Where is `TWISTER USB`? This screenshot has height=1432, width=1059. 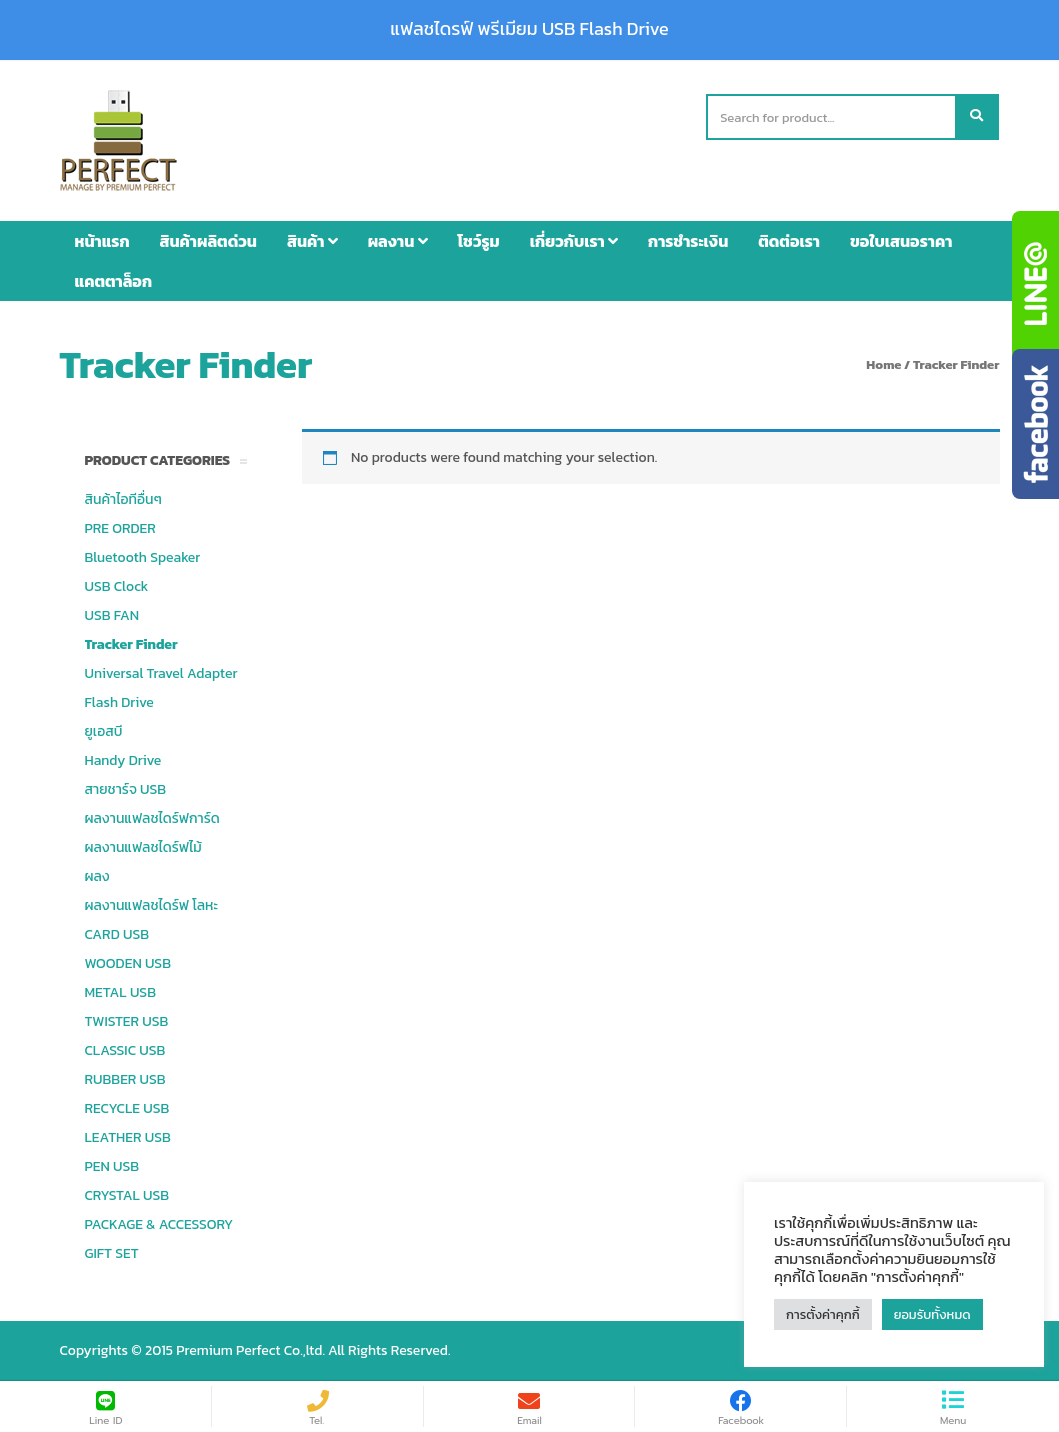 TWISTER USB is located at coordinates (127, 1021).